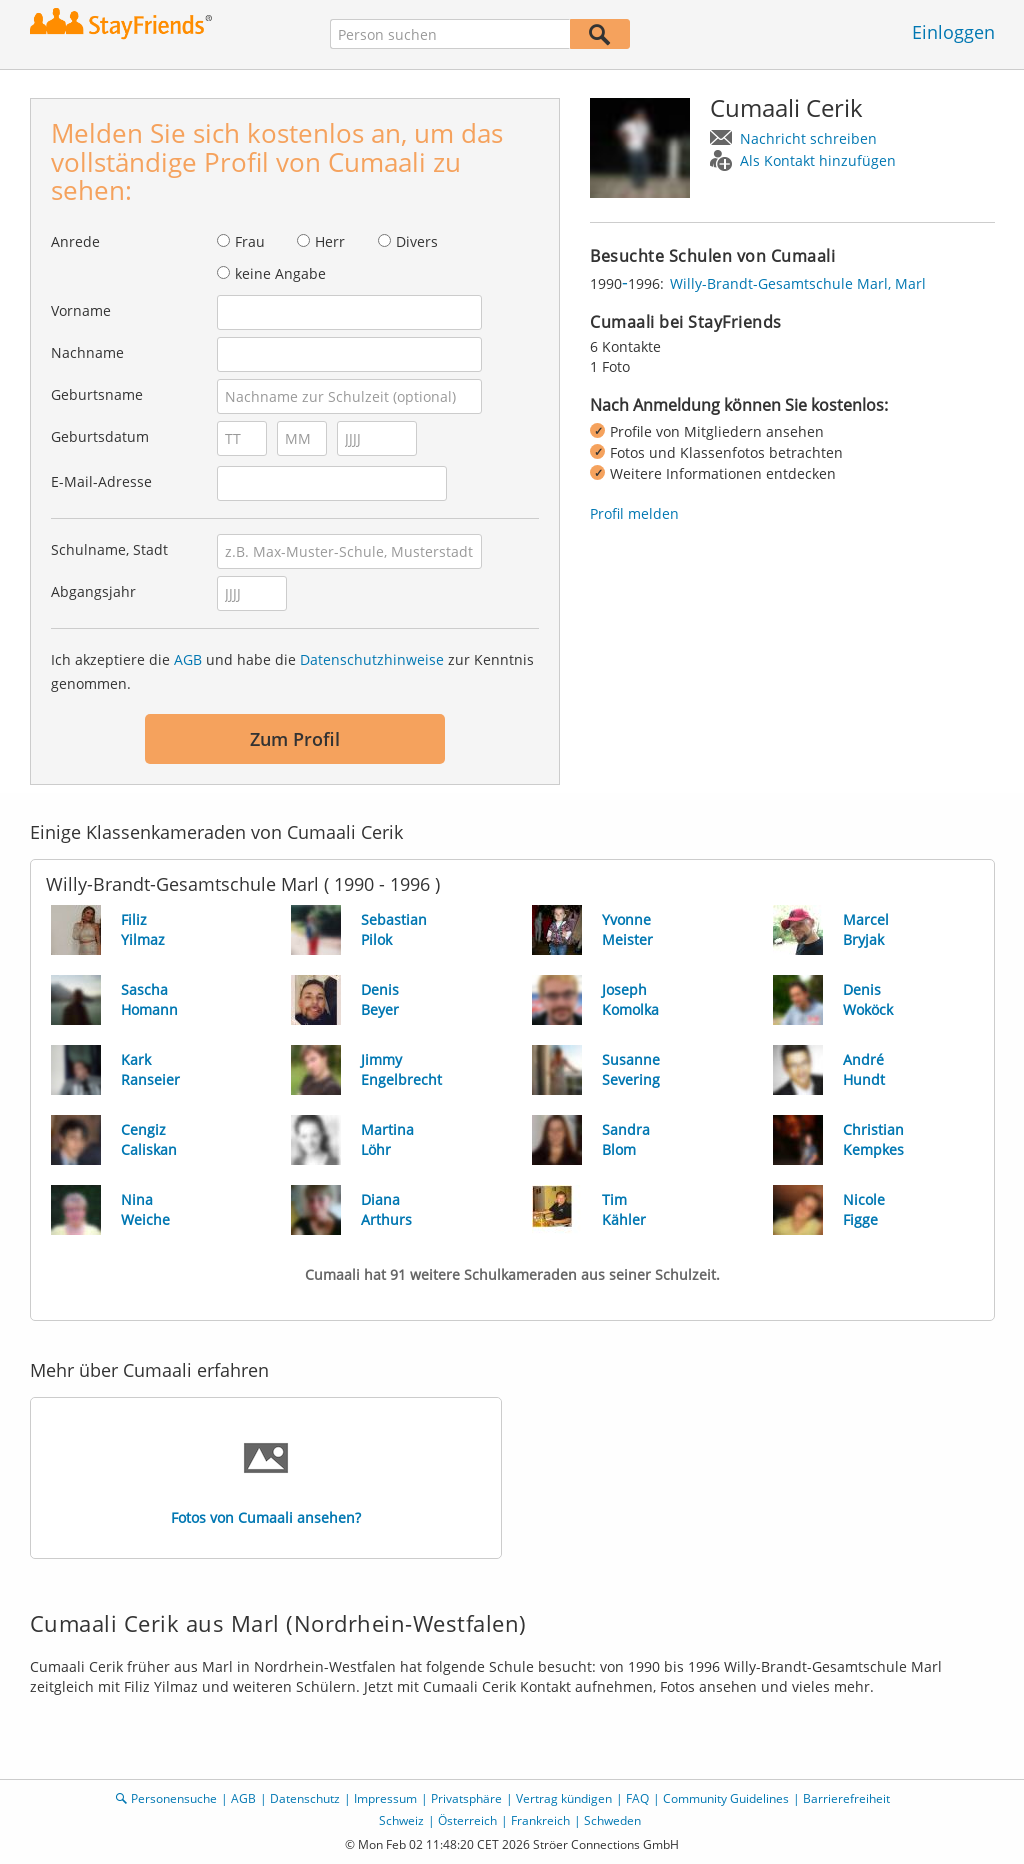 Image resolution: width=1024 pixels, height=1864 pixels. I want to click on Community Guidelines, so click(726, 1798).